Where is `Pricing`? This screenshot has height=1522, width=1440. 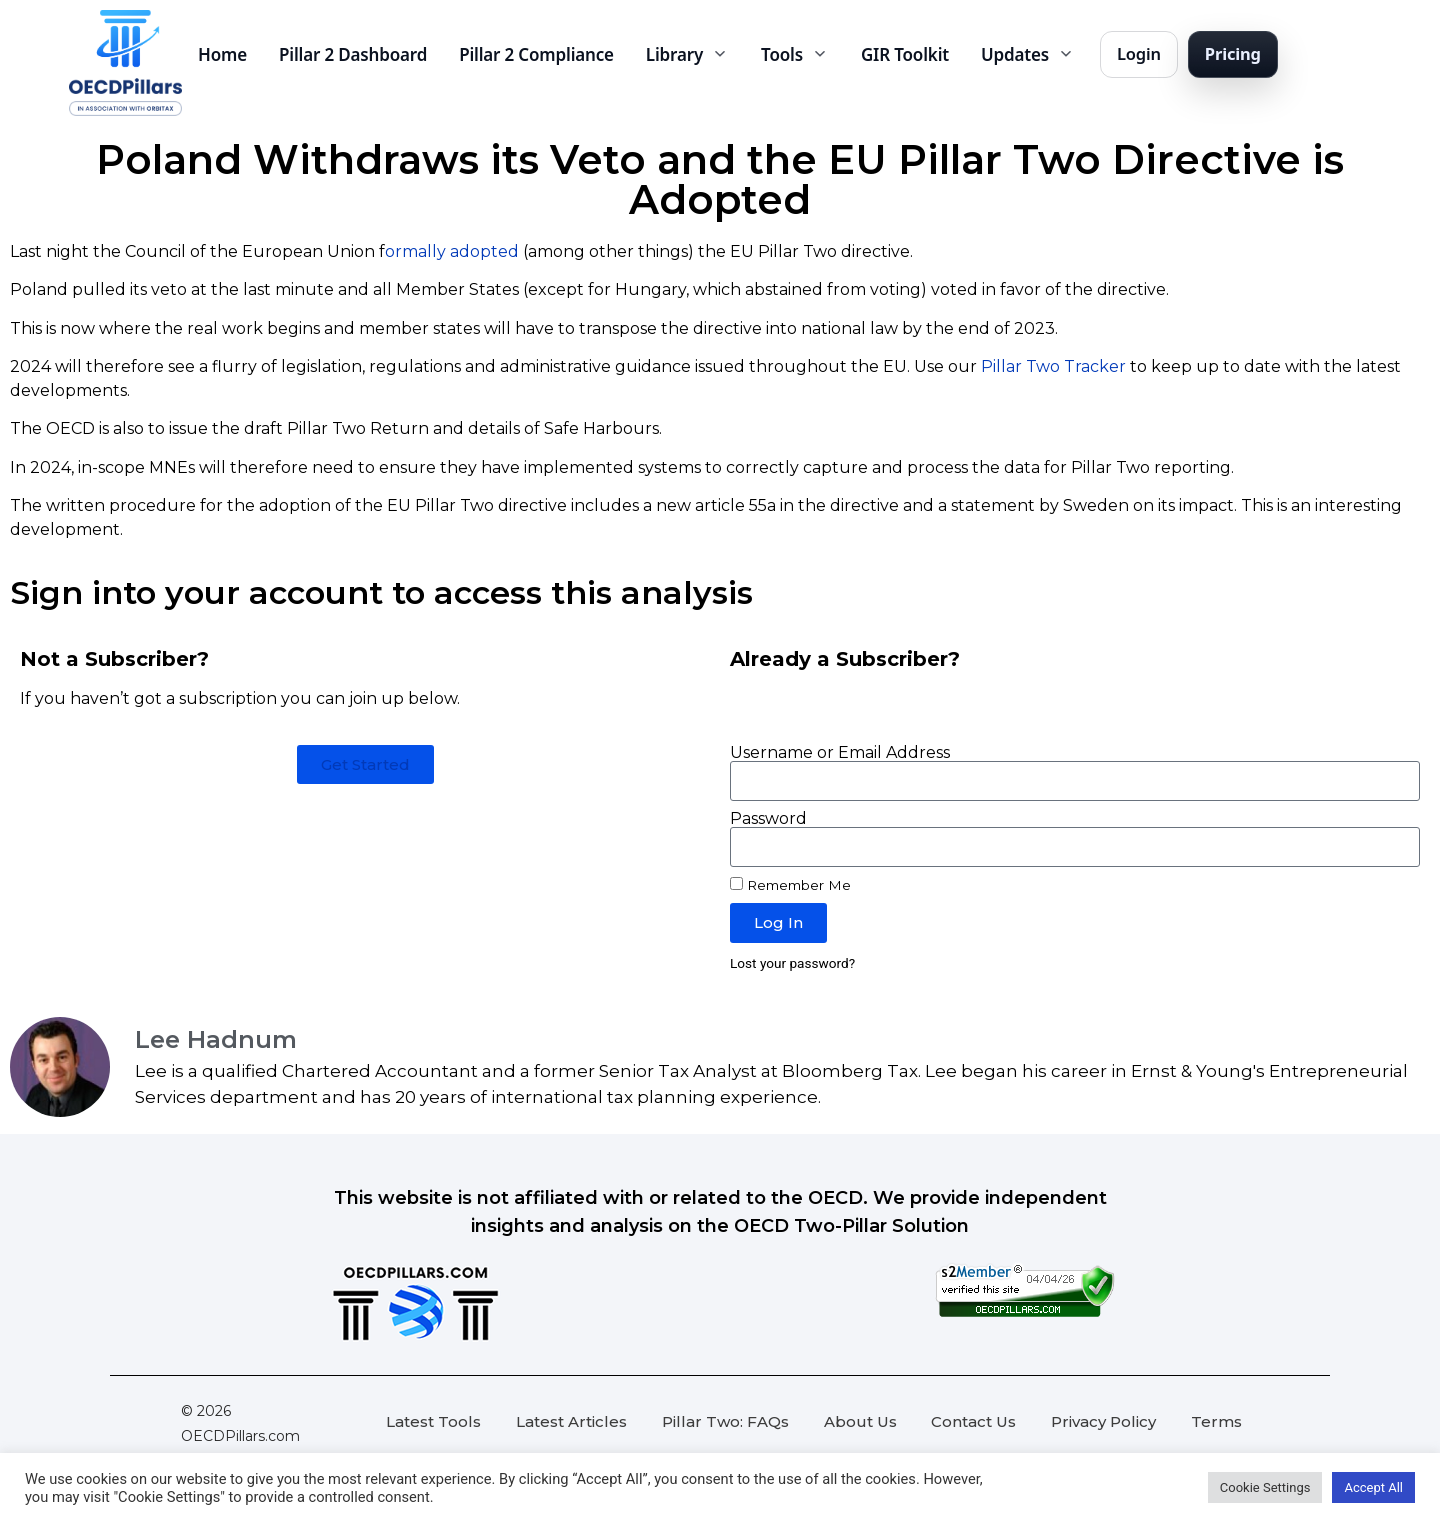
Pricing is located at coordinates (1233, 53).